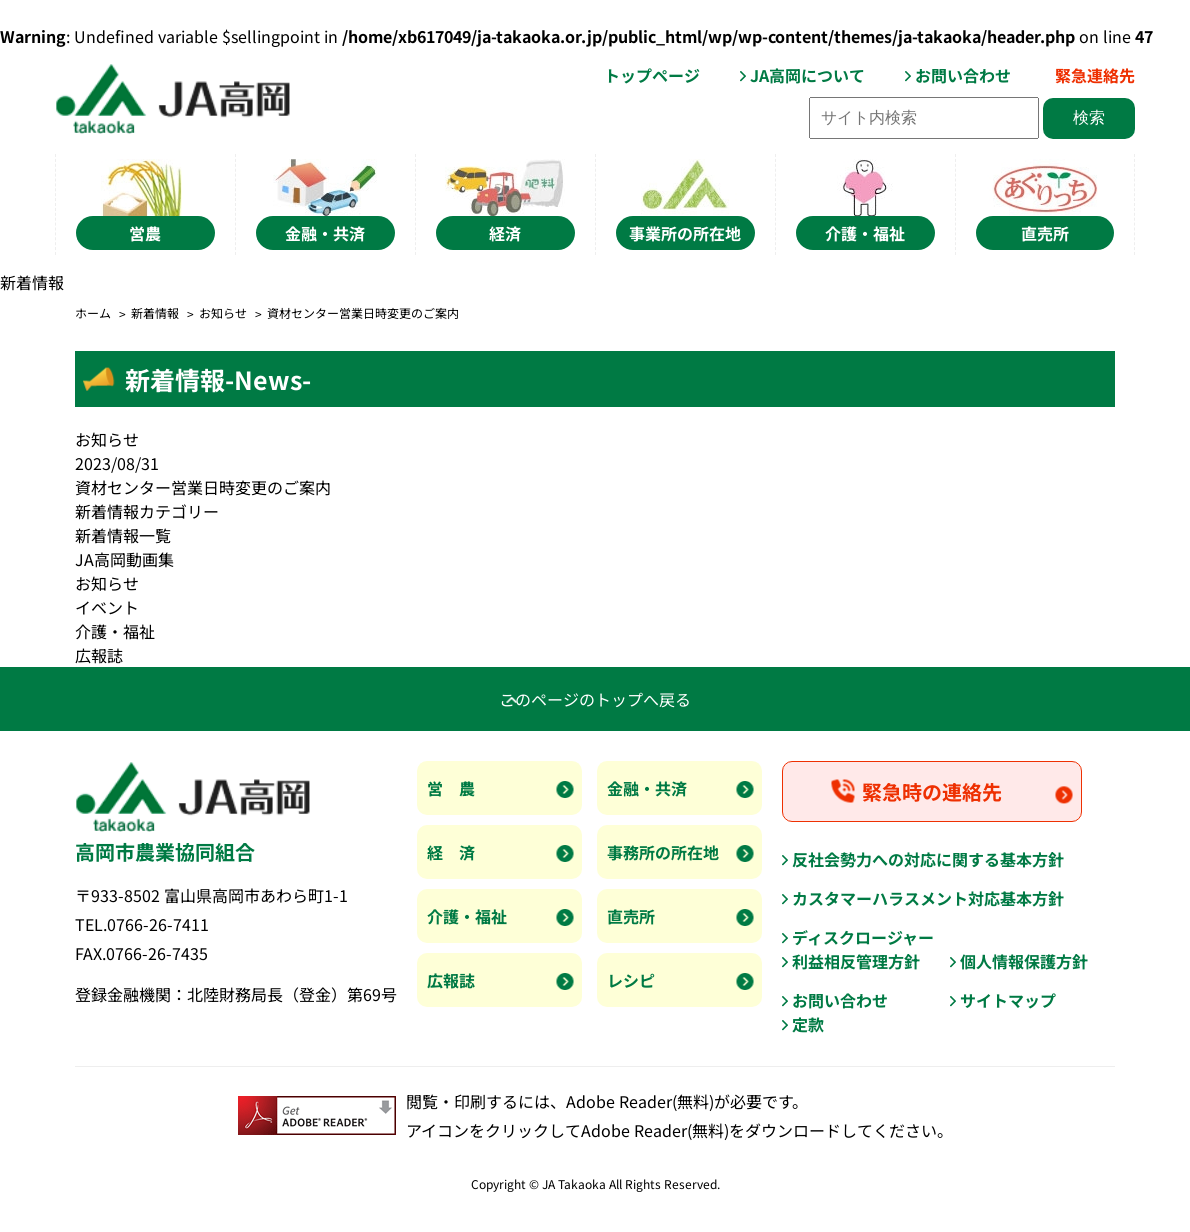 The image size is (1190, 1232). Describe the element at coordinates (928, 859) in the screenshot. I see `反社会勢力への対応に関する基本方針` at that location.